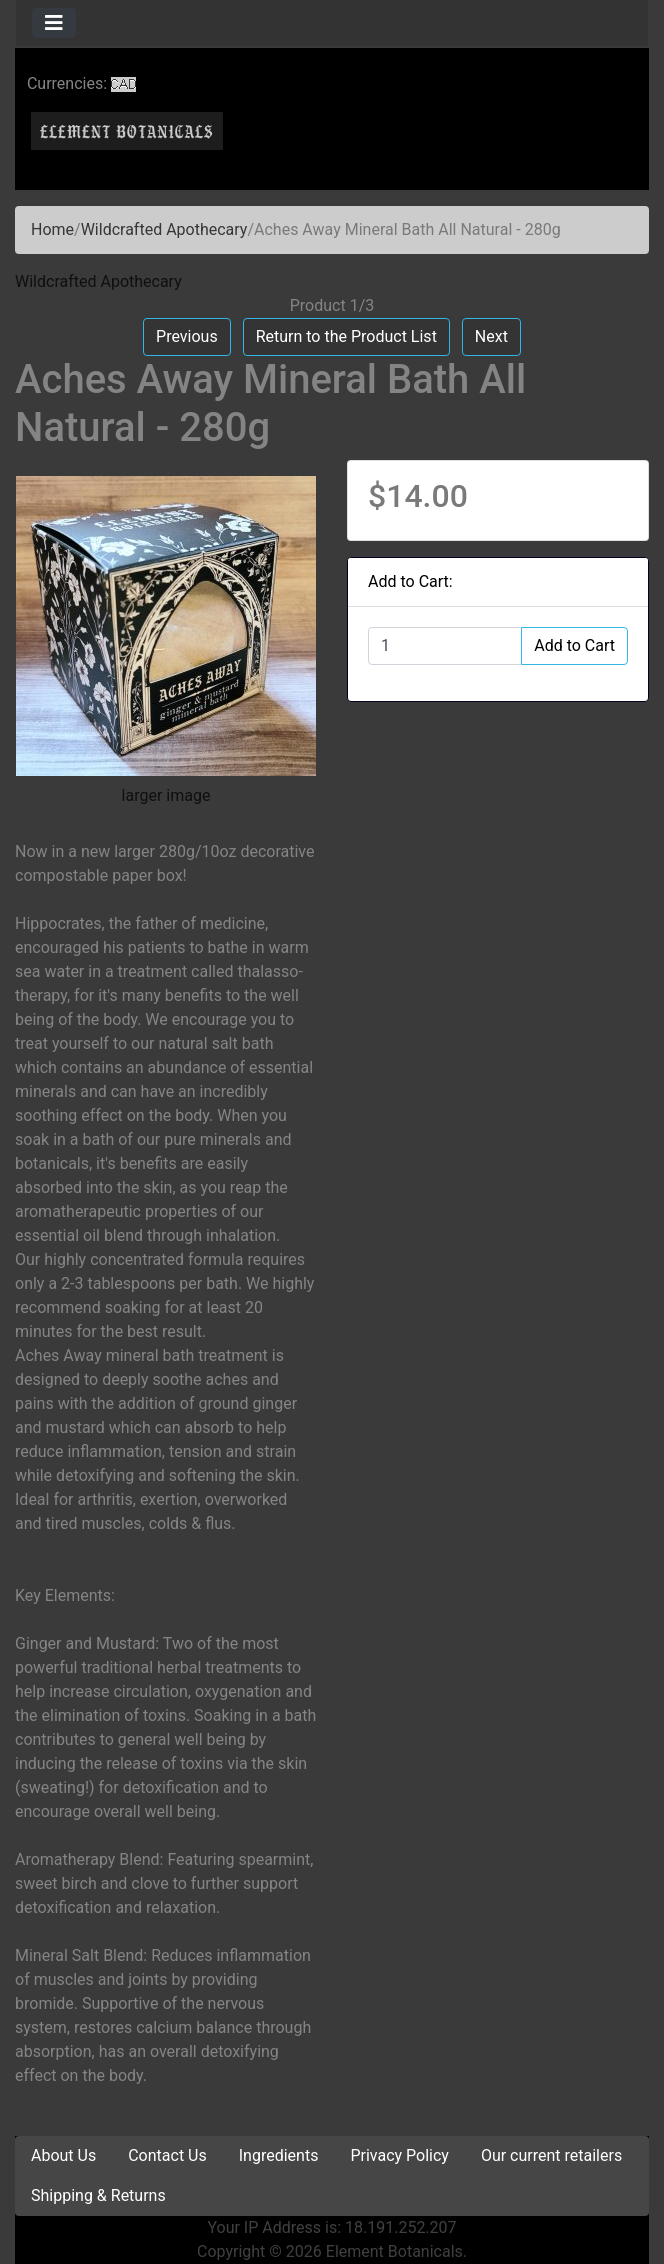 The image size is (664, 2264). What do you see at coordinates (54, 23) in the screenshot?
I see `[Toggle navigation]` at bounding box center [54, 23].